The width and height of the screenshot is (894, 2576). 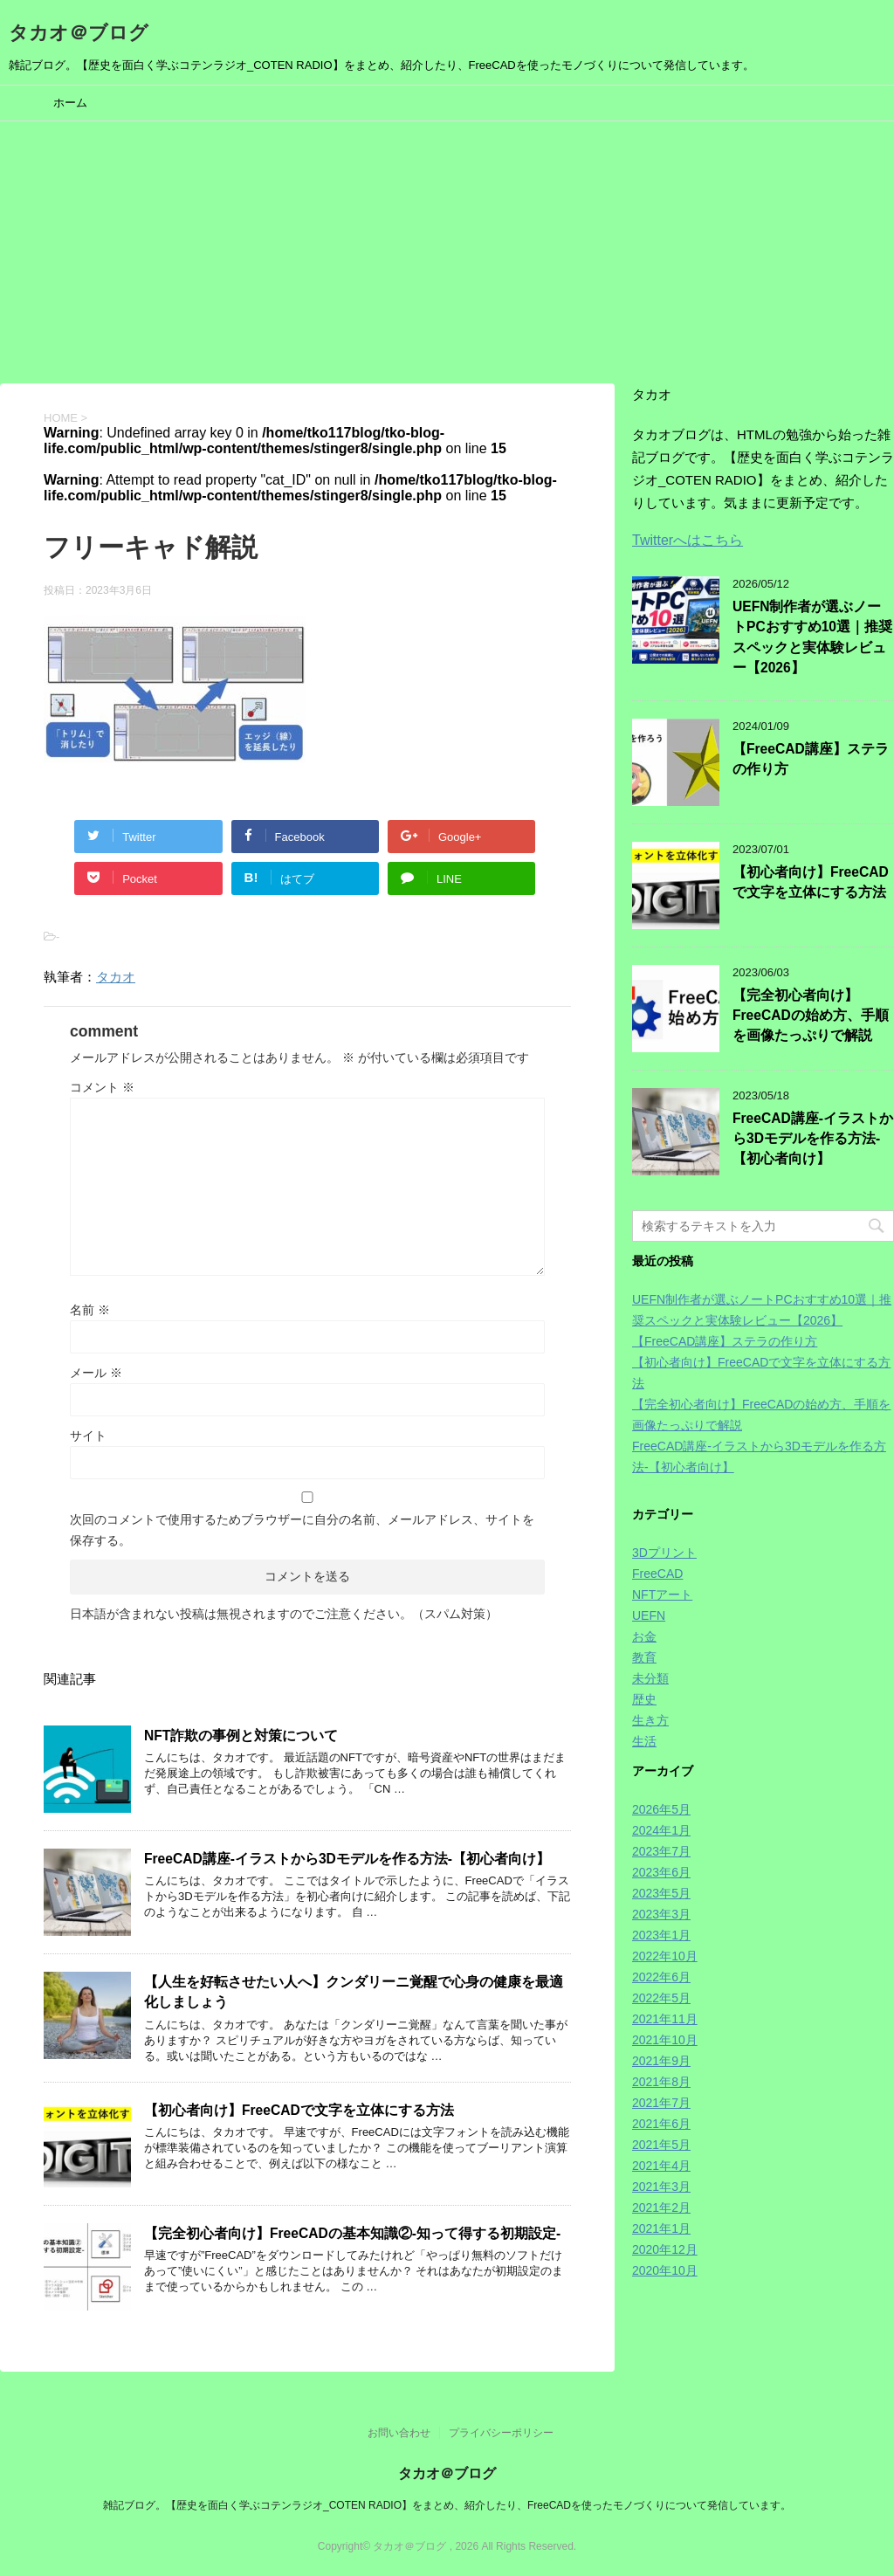 What do you see at coordinates (664, 1553) in the screenshot?
I see `3Dプリント` at bounding box center [664, 1553].